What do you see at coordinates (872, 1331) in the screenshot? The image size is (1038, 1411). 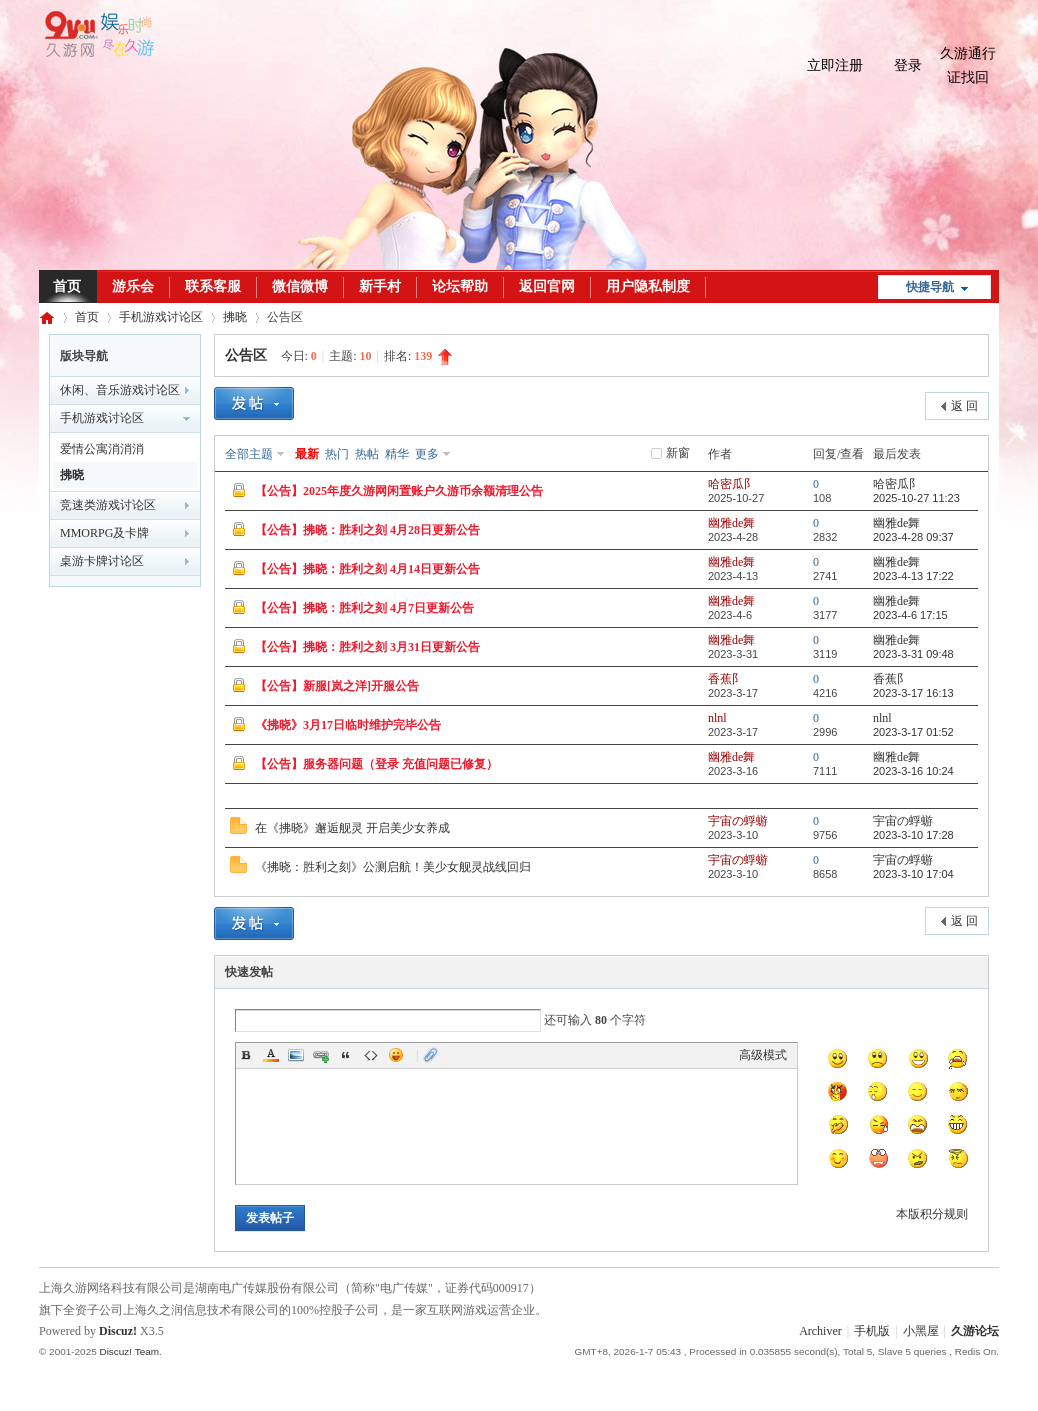 I see `手机版` at bounding box center [872, 1331].